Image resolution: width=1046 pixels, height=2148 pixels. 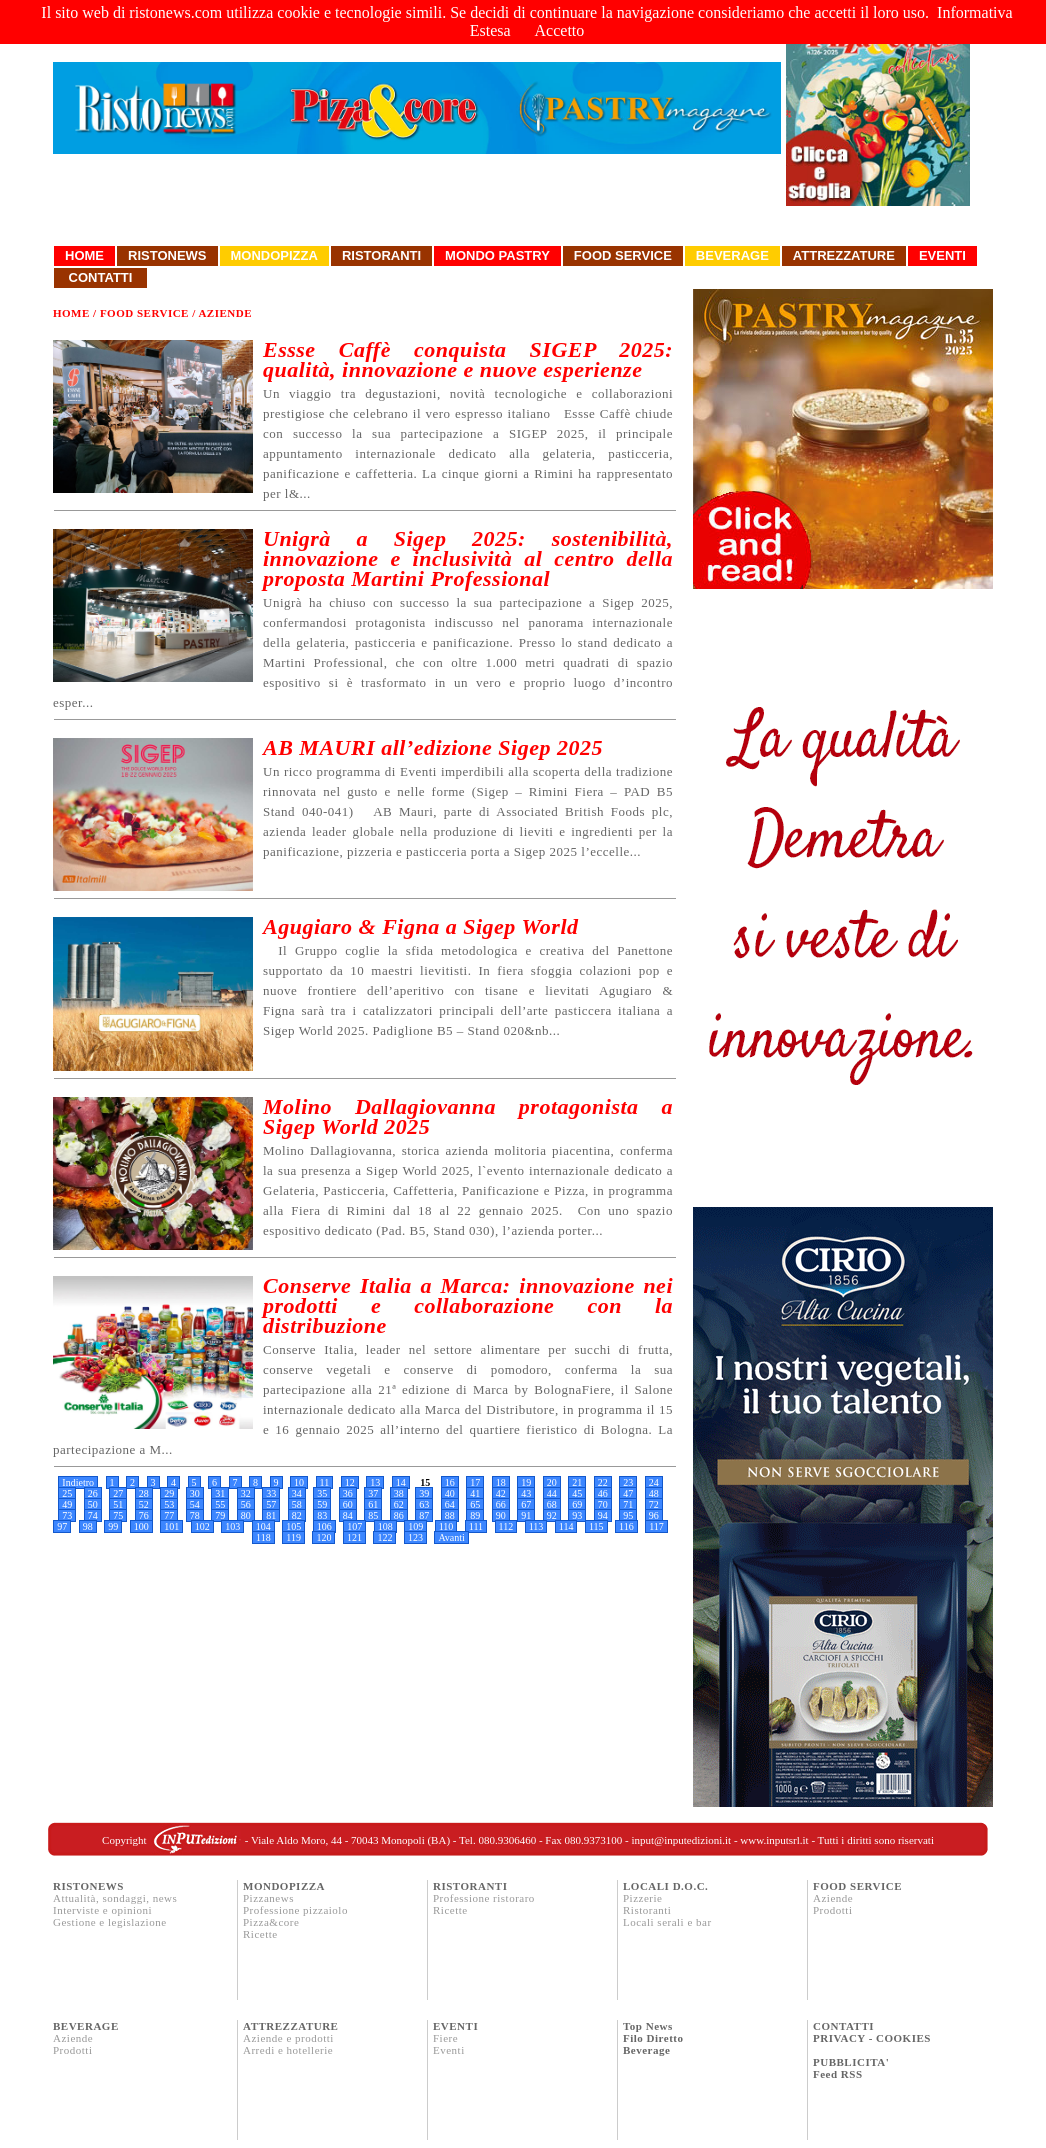 What do you see at coordinates (93, 1493) in the screenshot?
I see `26` at bounding box center [93, 1493].